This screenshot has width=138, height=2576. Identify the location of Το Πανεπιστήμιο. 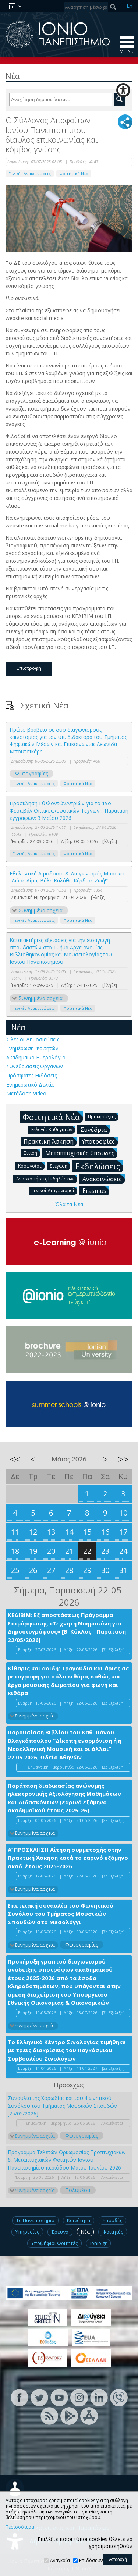
(35, 2220).